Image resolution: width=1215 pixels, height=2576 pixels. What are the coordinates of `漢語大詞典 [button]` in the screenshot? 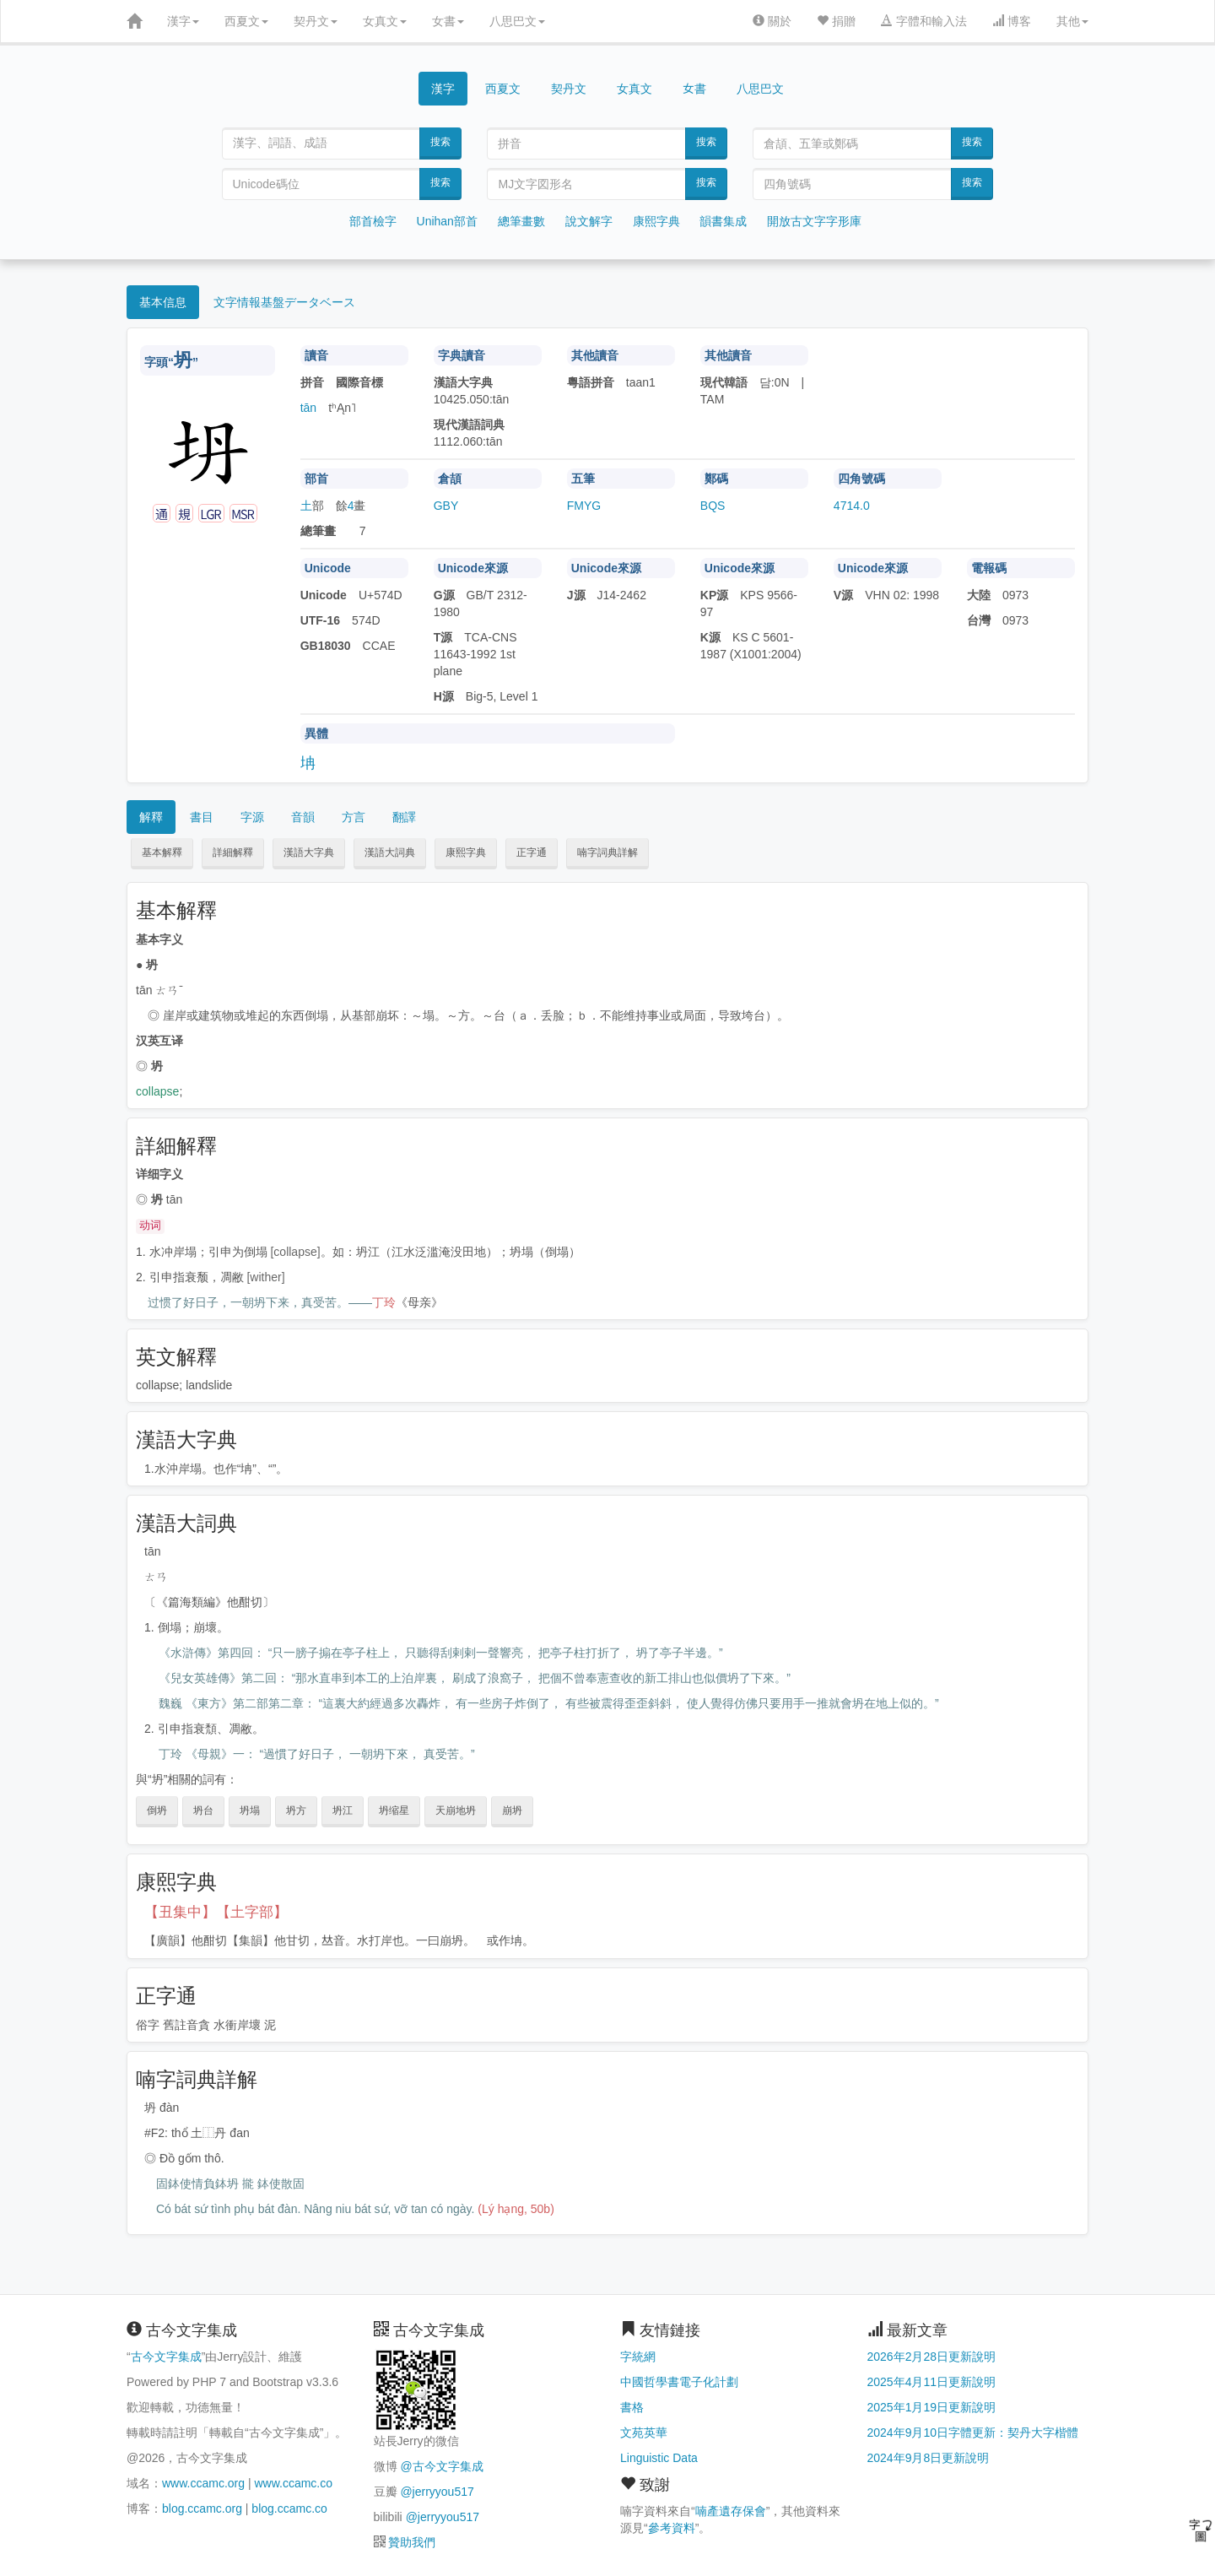 It's located at (389, 852).